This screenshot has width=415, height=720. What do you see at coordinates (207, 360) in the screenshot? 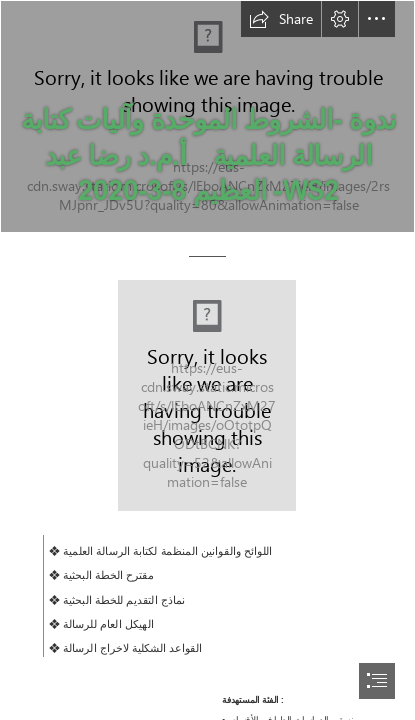
I see `[document]` at bounding box center [207, 360].